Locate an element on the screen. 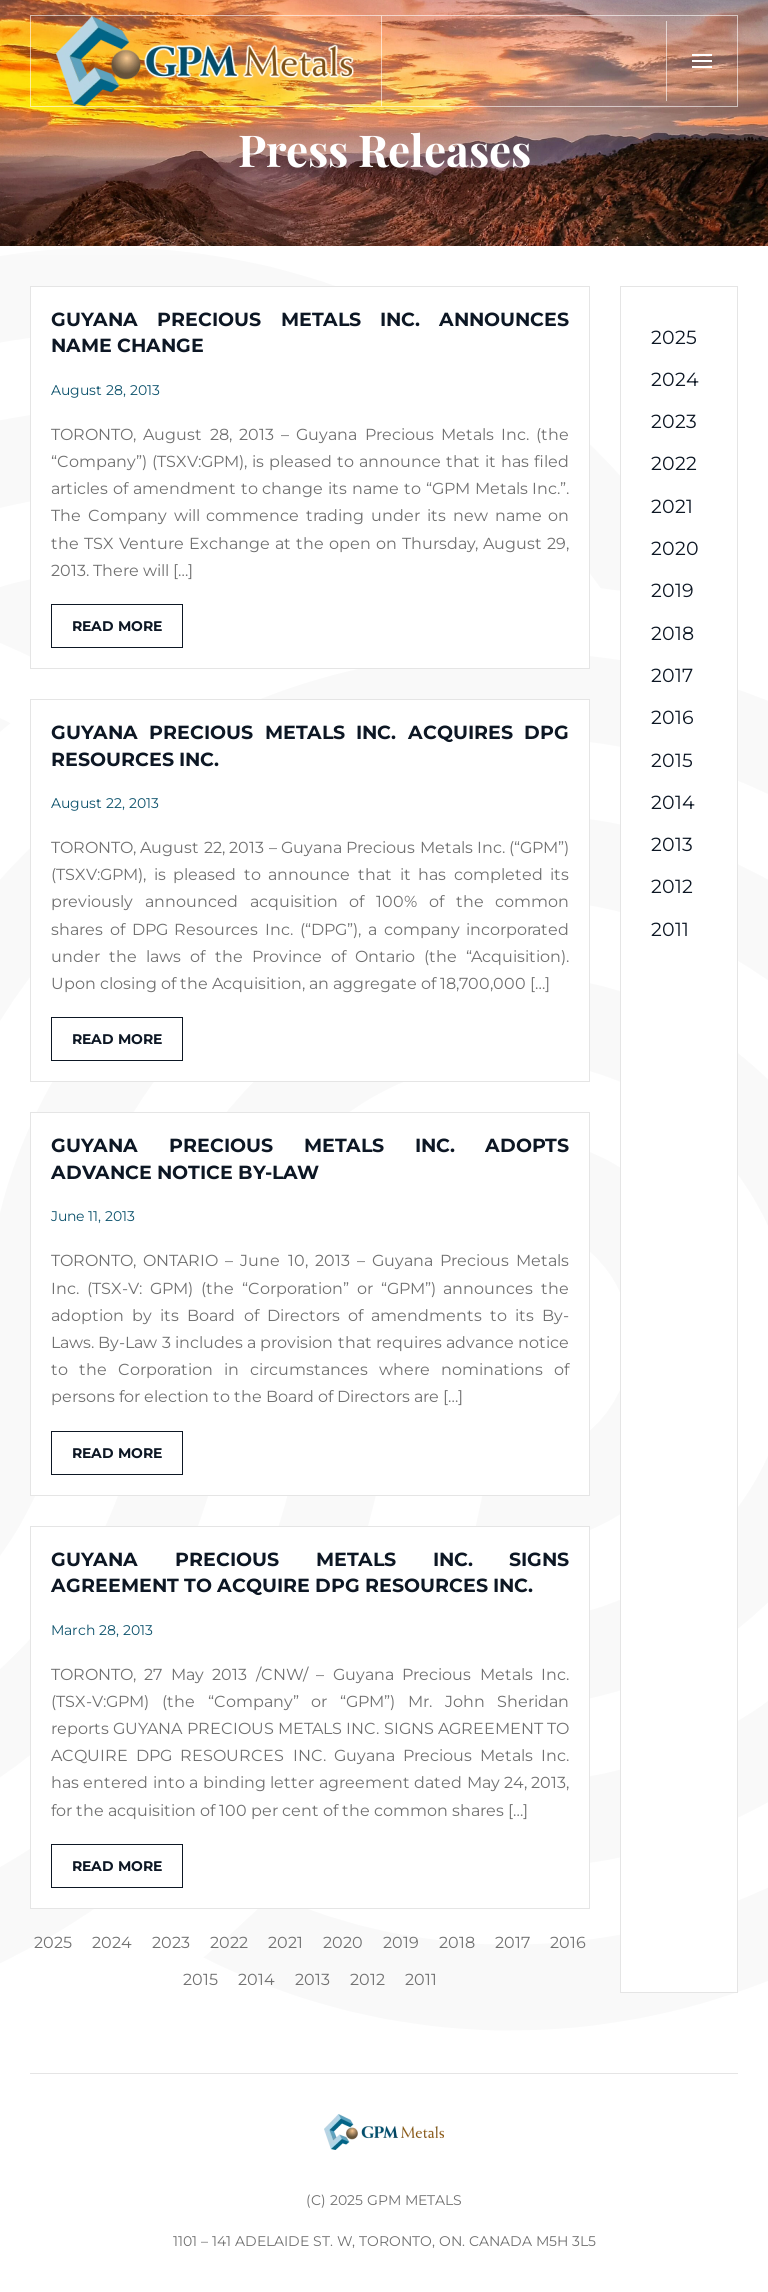 Image resolution: width=768 pixels, height=2292 pixels. 2011 is located at coordinates (421, 1979).